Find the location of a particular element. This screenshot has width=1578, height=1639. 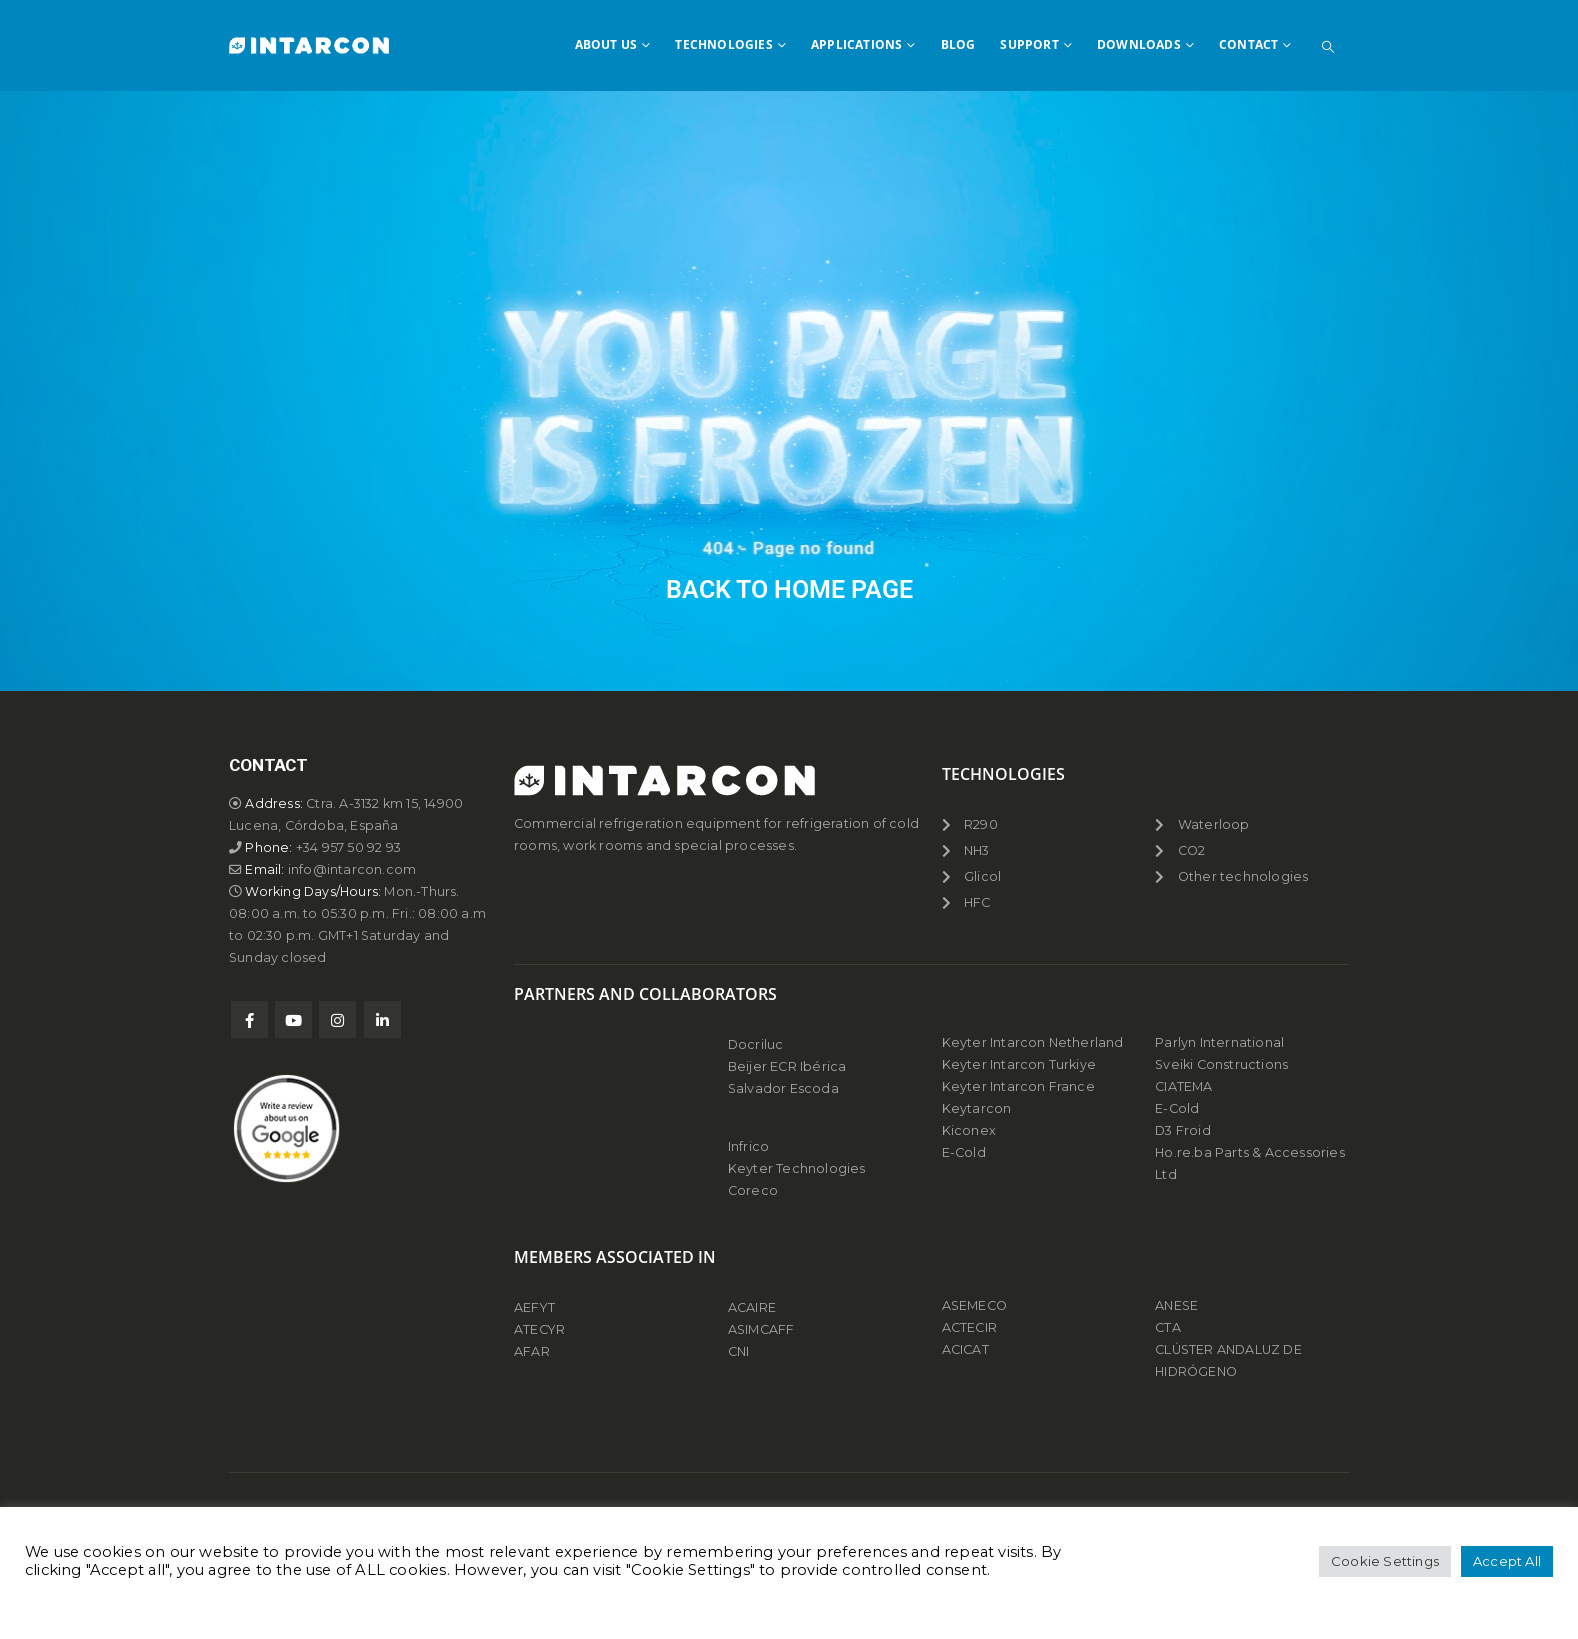

CNI is located at coordinates (739, 1351).